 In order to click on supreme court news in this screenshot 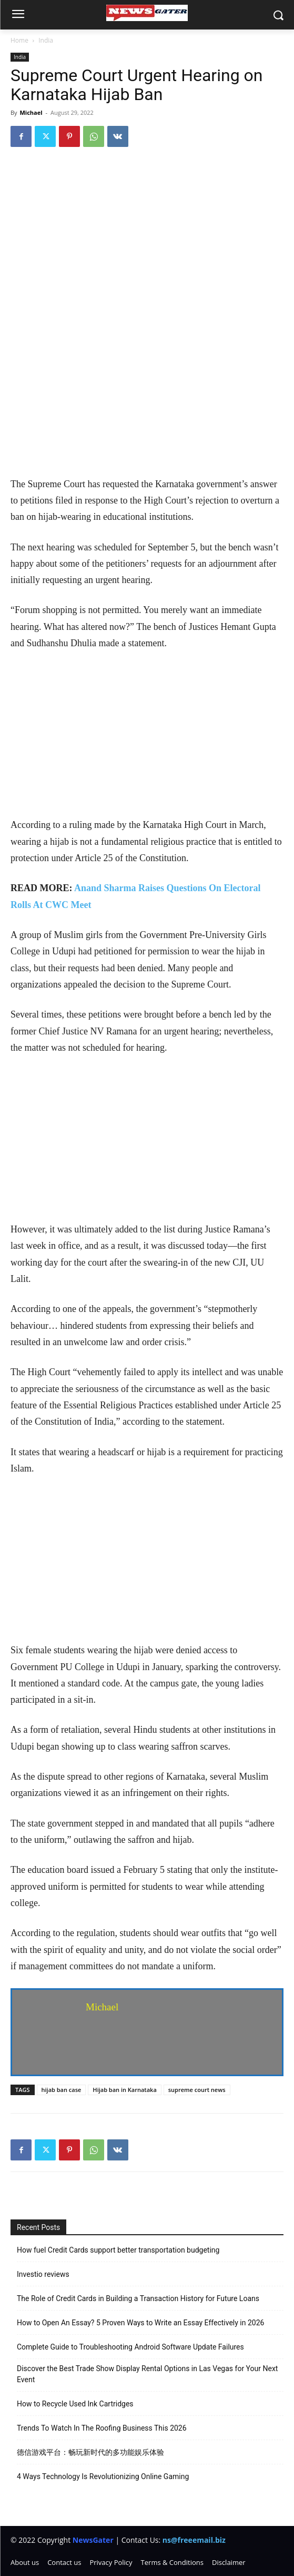, I will do `click(197, 2090)`.